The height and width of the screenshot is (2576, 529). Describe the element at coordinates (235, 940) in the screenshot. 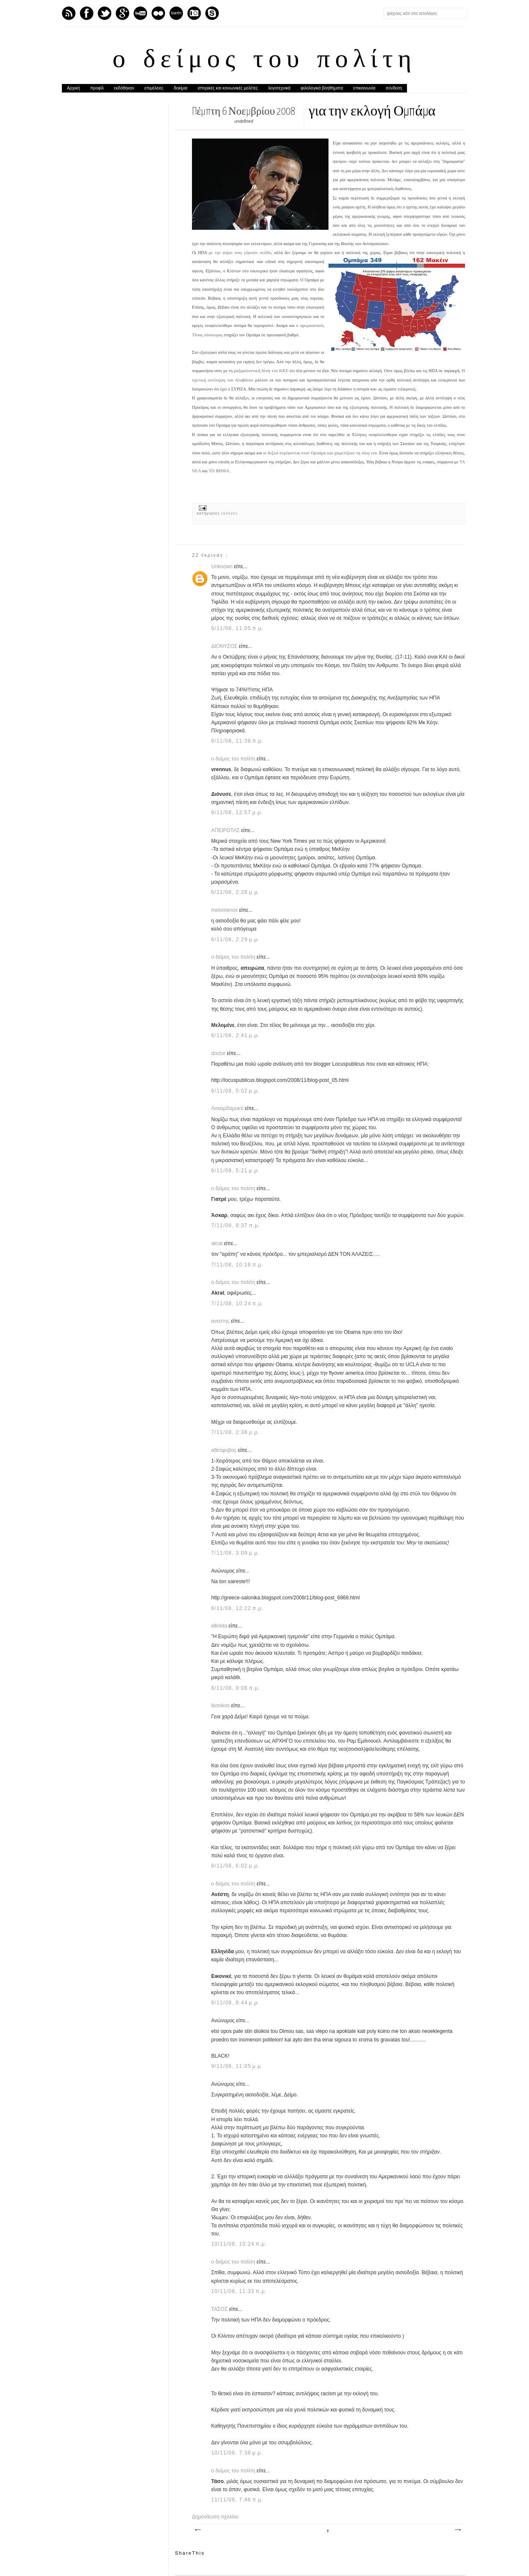

I see `6/11/08, 2:29 μ.μ.` at that location.